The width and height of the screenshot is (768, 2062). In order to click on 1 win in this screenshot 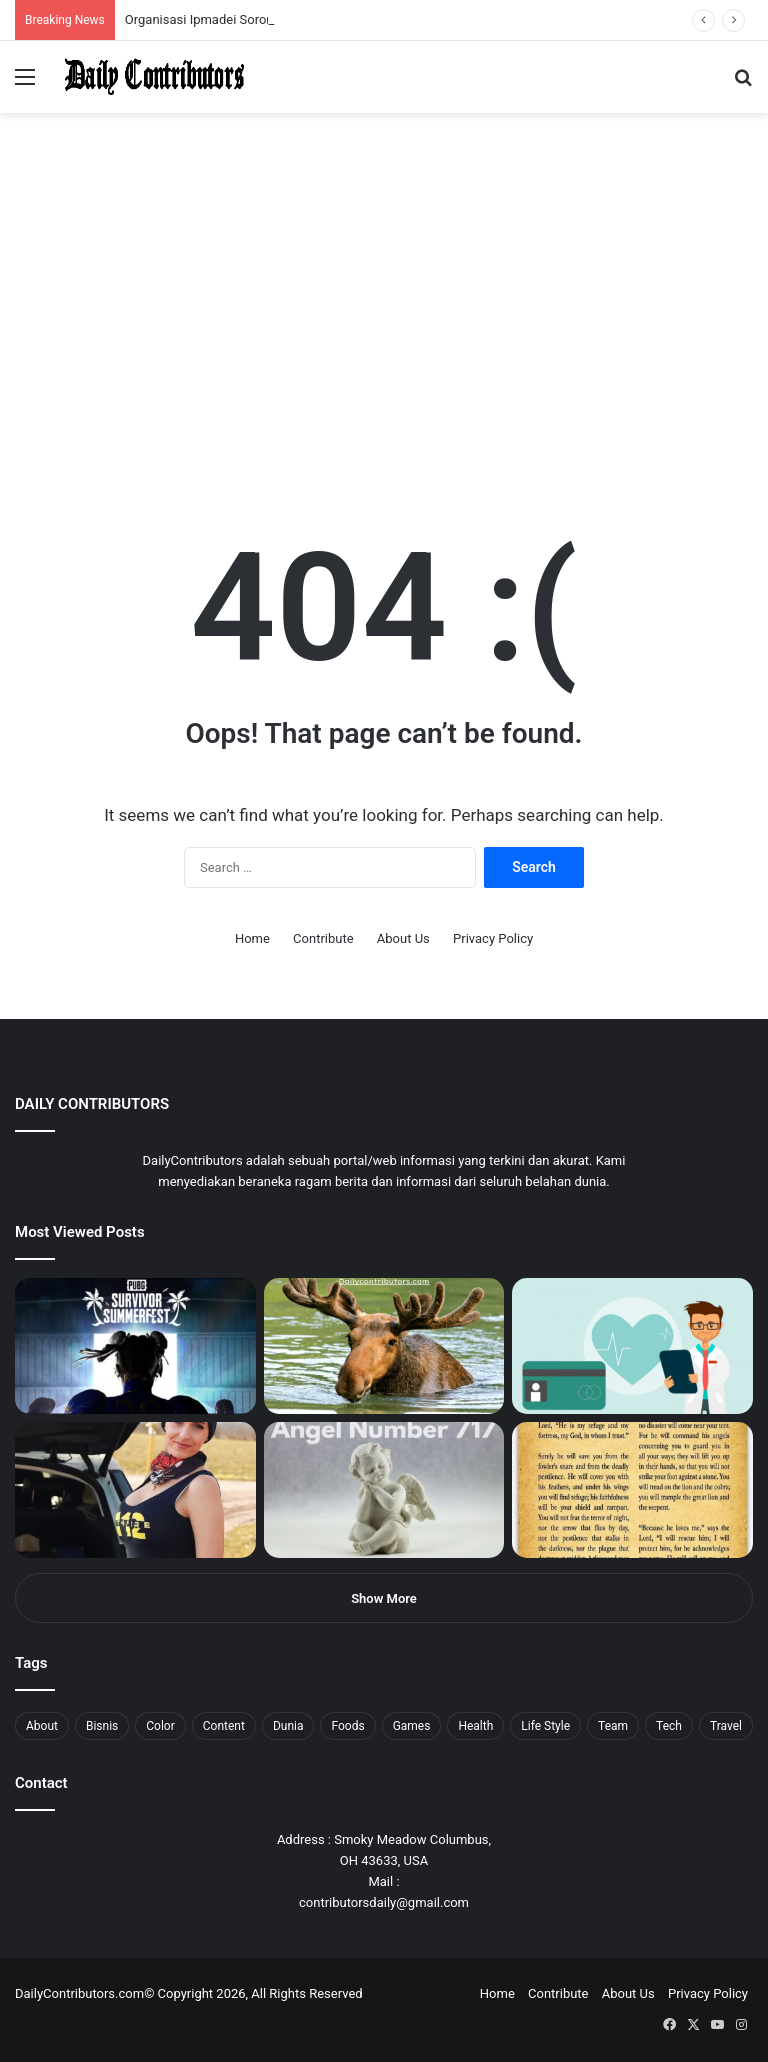, I will do `click(6, 0)`.